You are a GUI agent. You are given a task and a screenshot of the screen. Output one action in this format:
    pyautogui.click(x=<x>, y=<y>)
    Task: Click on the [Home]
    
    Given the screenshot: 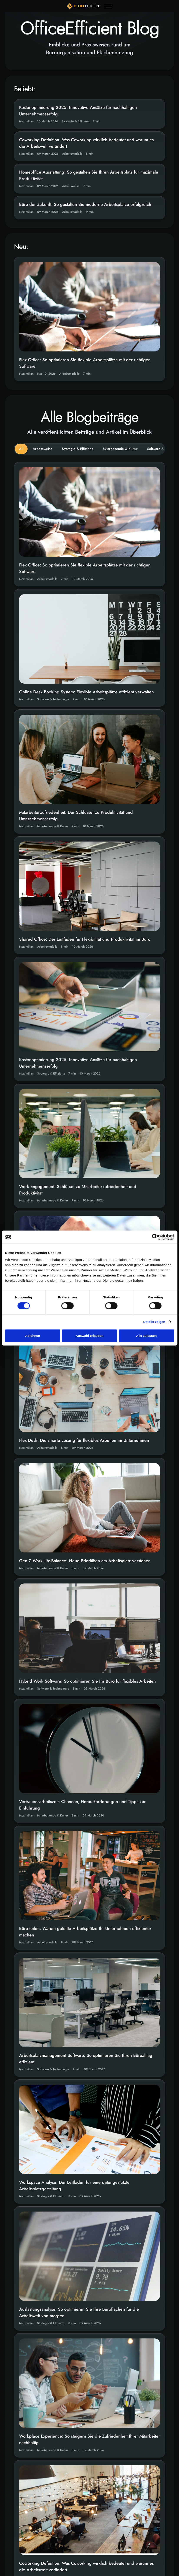 What is the action you would take?
    pyautogui.click(x=84, y=6)
    